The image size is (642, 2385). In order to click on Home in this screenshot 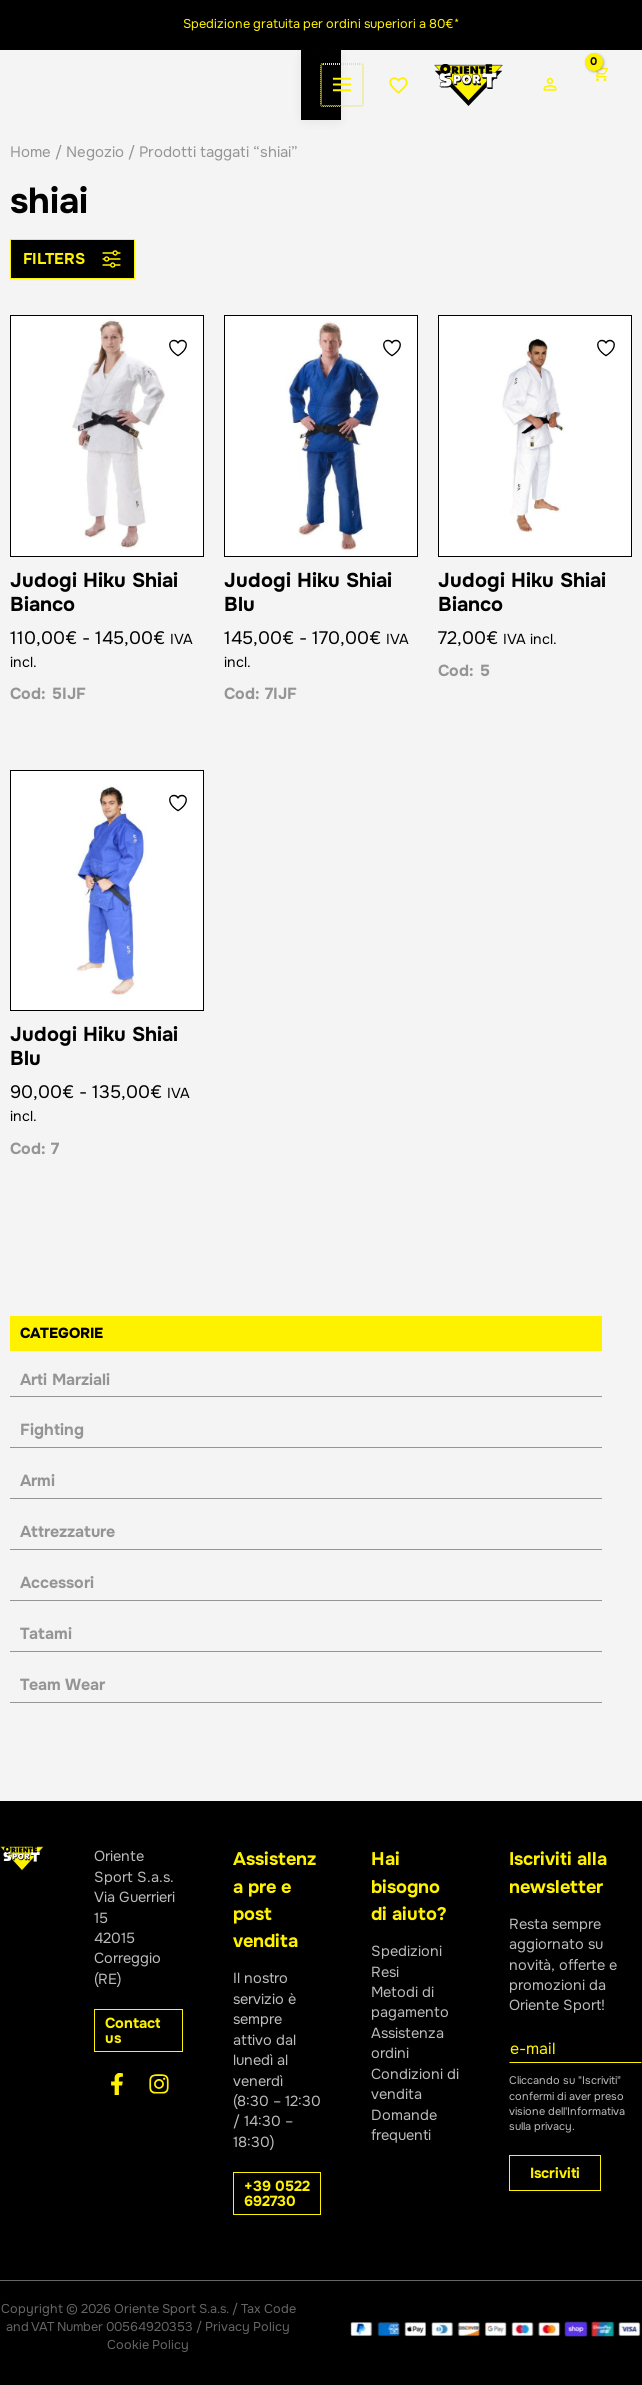, I will do `click(30, 180)`.